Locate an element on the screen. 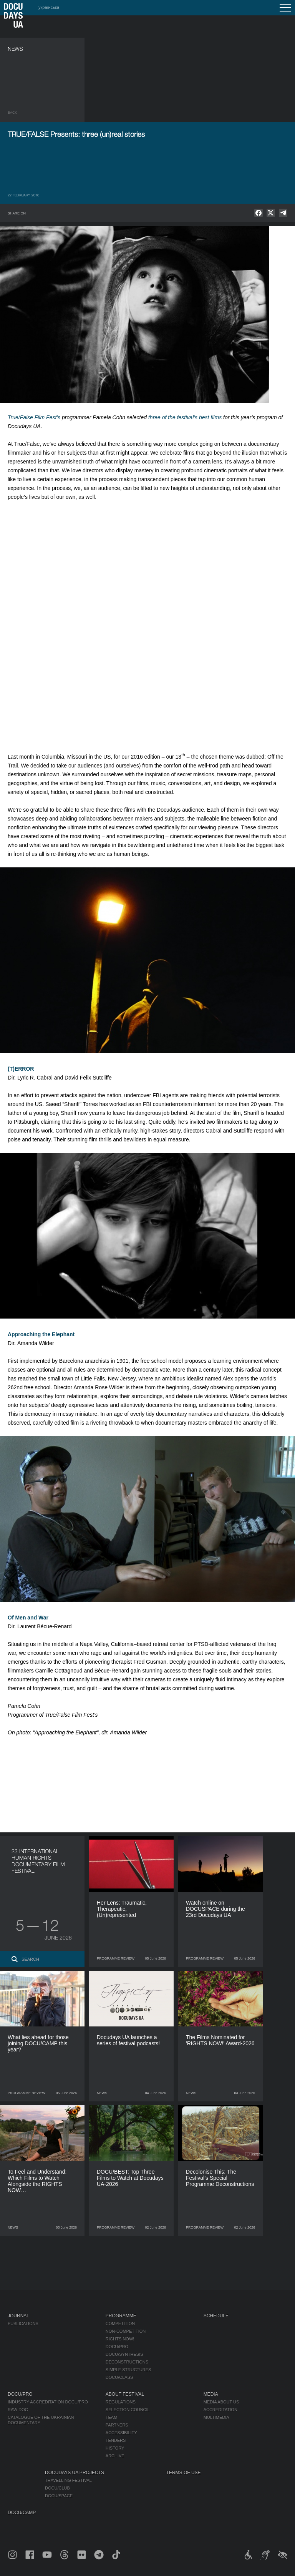 The width and height of the screenshot is (295, 2576). (T)ERROR is located at coordinates (21, 1069).